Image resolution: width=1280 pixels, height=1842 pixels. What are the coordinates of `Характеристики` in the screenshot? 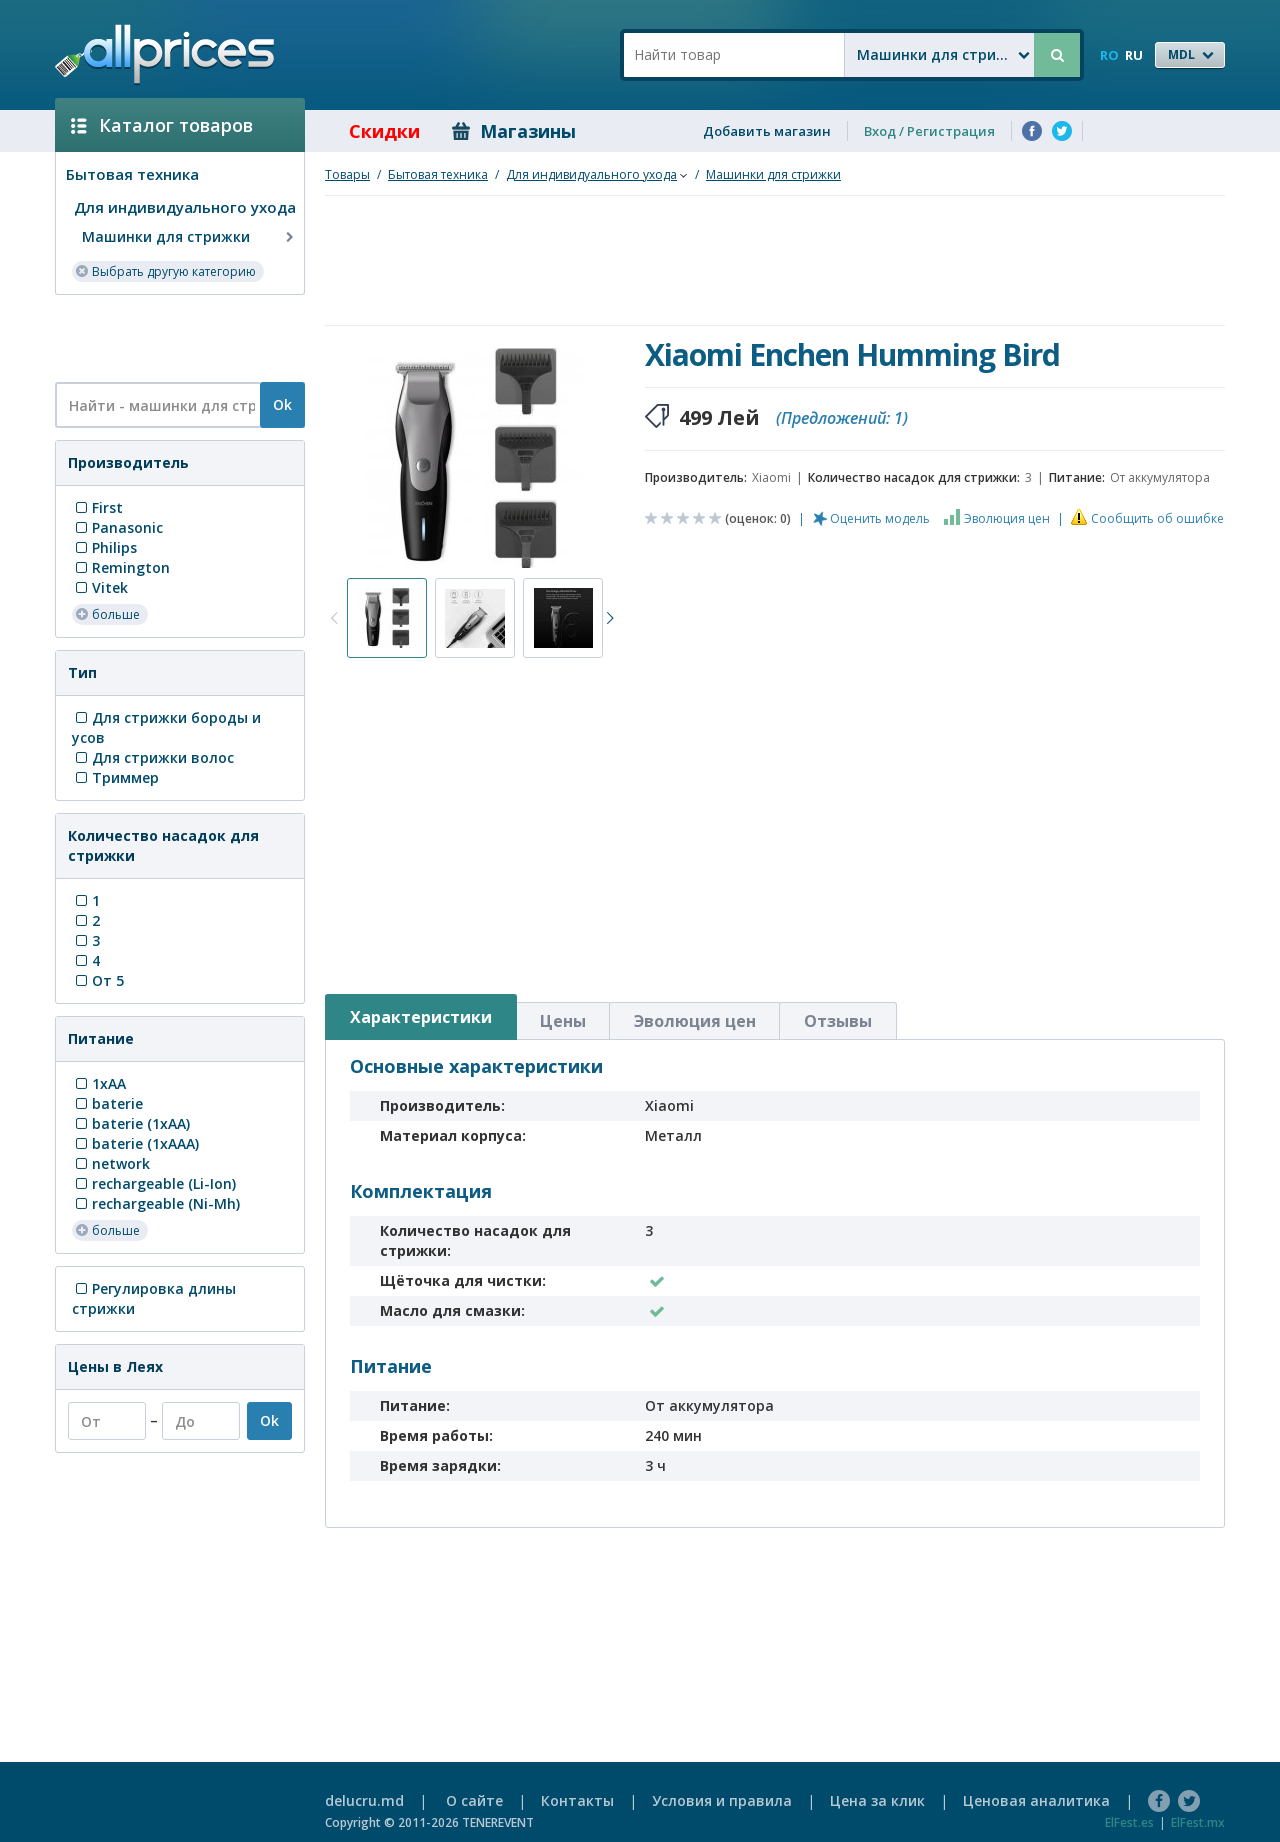 It's located at (421, 1017).